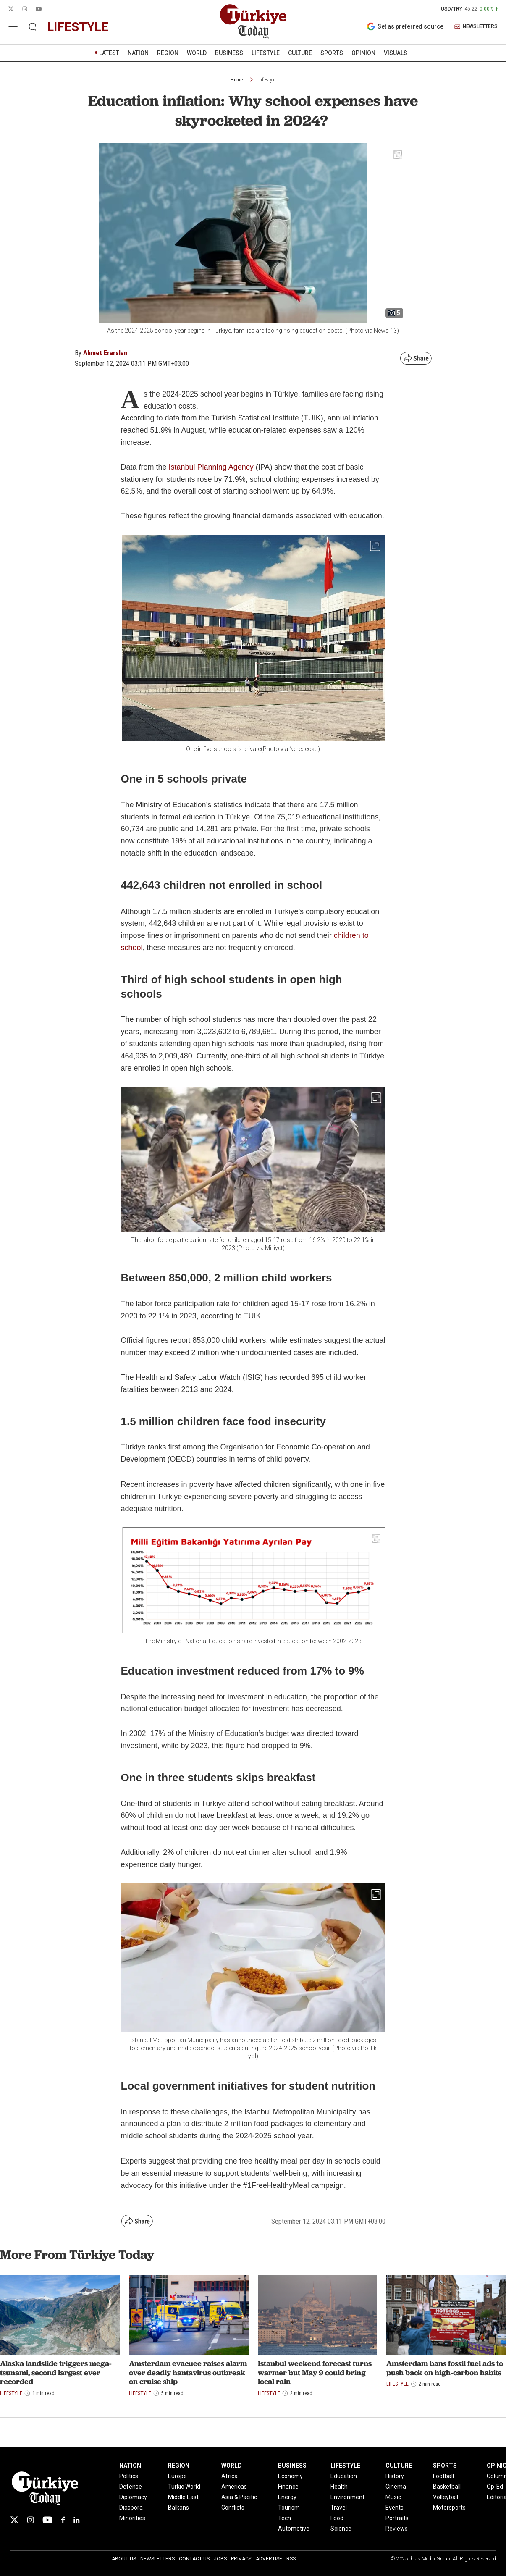 This screenshot has width=506, height=2576. I want to click on Football, so click(443, 2476).